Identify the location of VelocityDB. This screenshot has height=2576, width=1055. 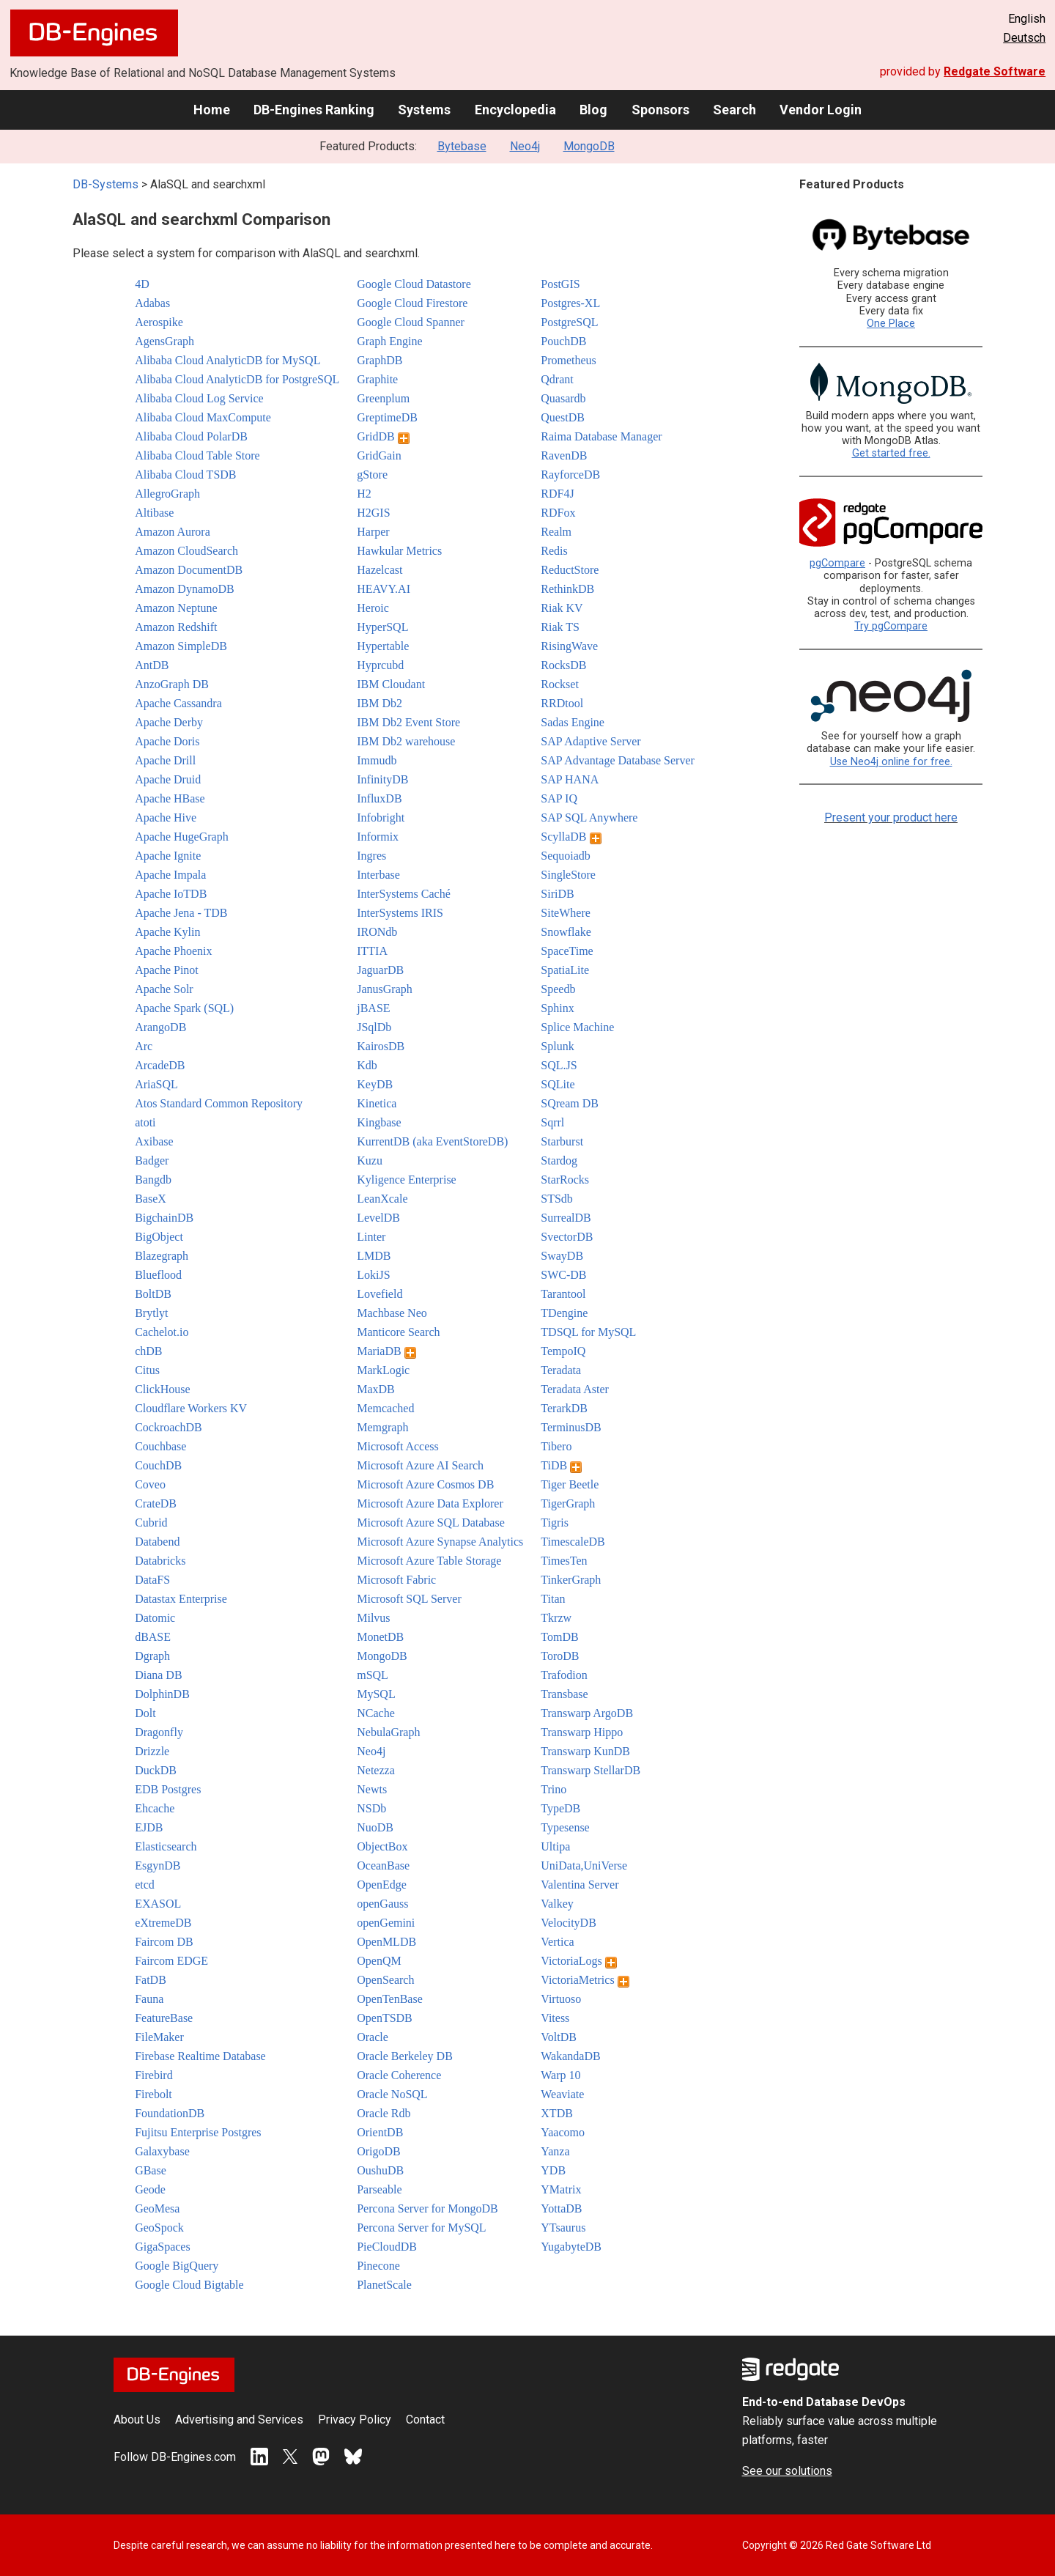
(568, 1922).